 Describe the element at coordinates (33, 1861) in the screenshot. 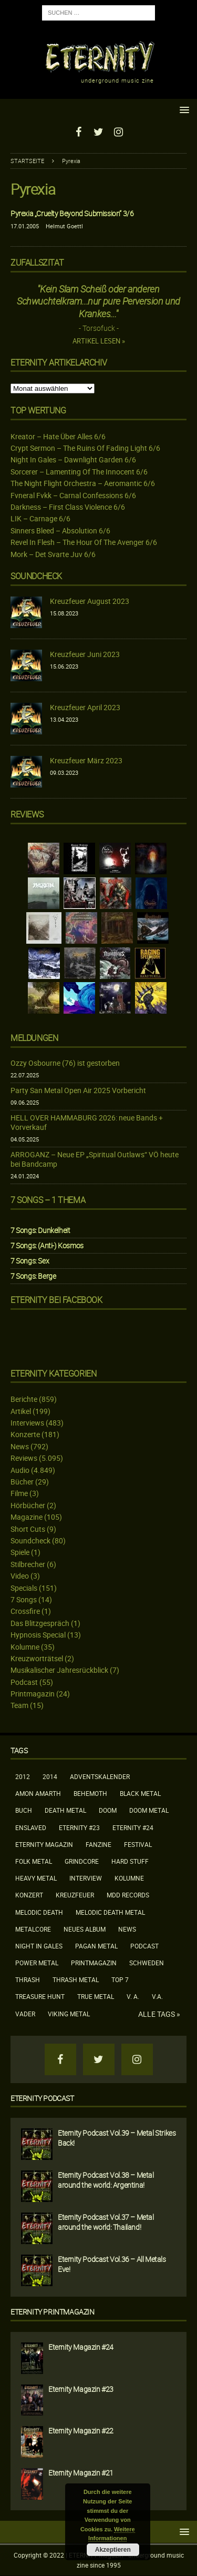

I see `Folk Metal` at that location.